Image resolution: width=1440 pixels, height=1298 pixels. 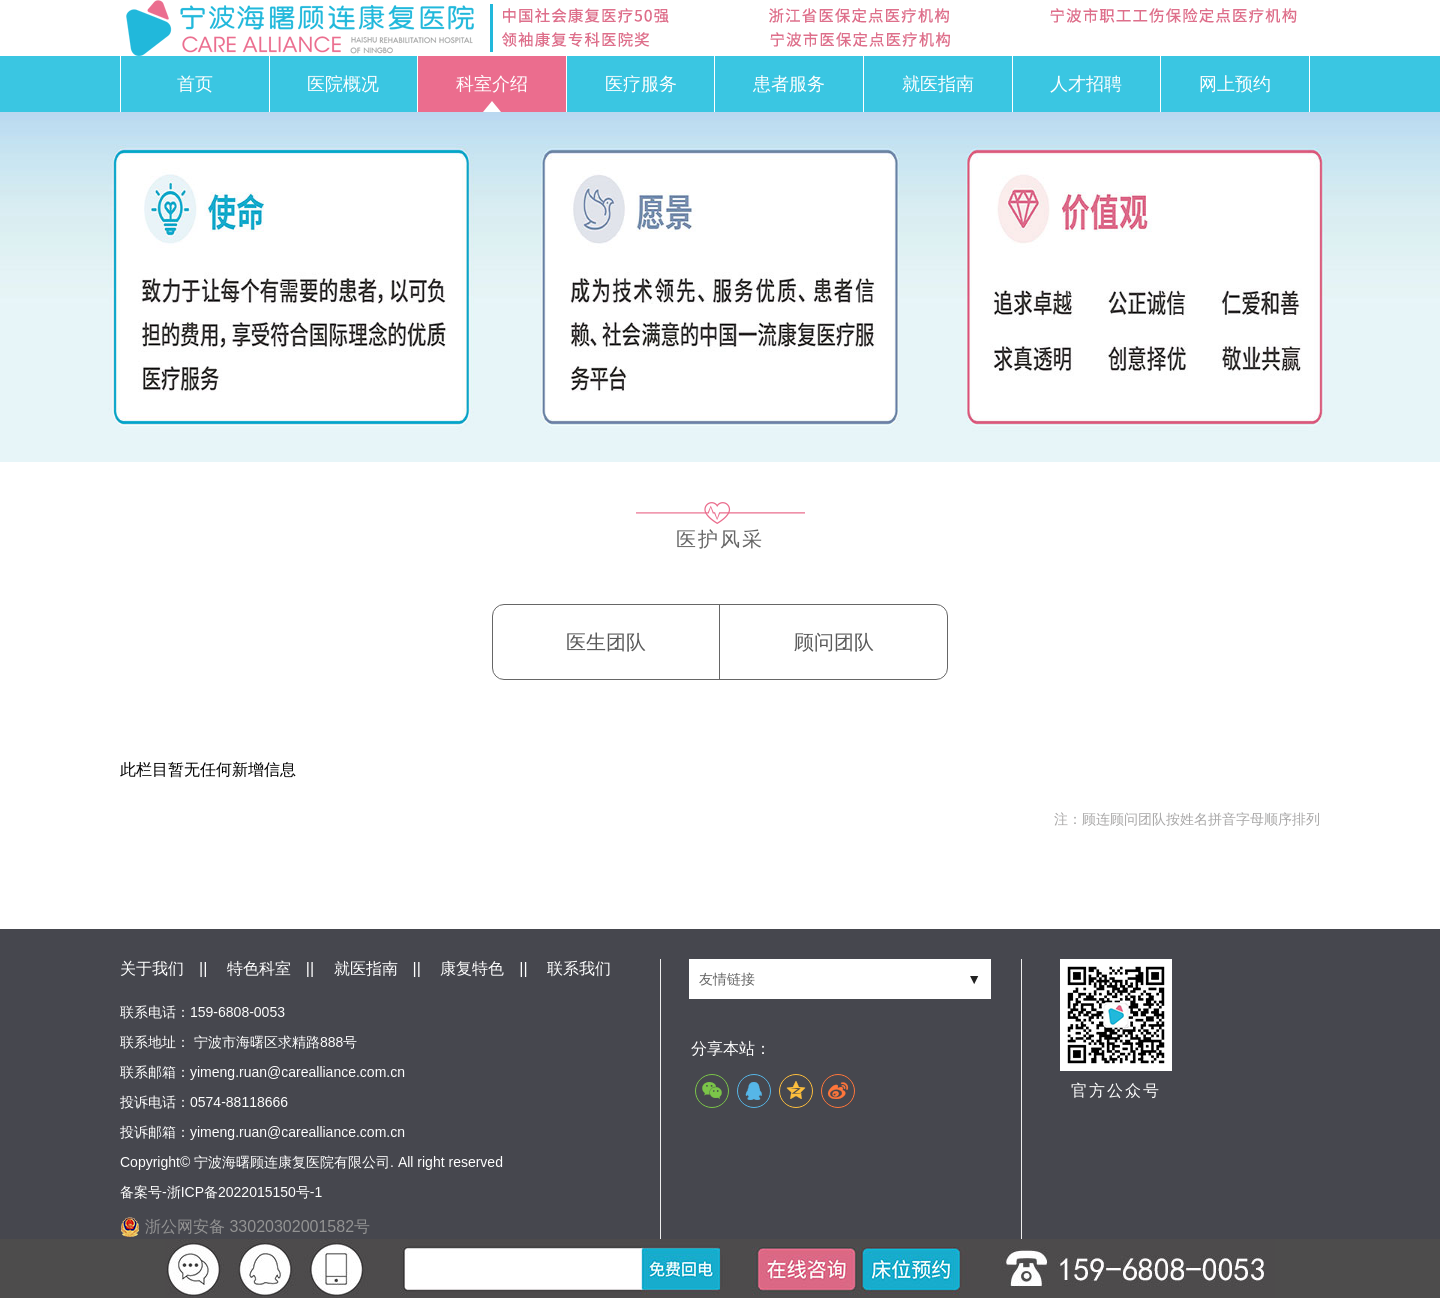 What do you see at coordinates (259, 968) in the screenshot?
I see `特色科室` at bounding box center [259, 968].